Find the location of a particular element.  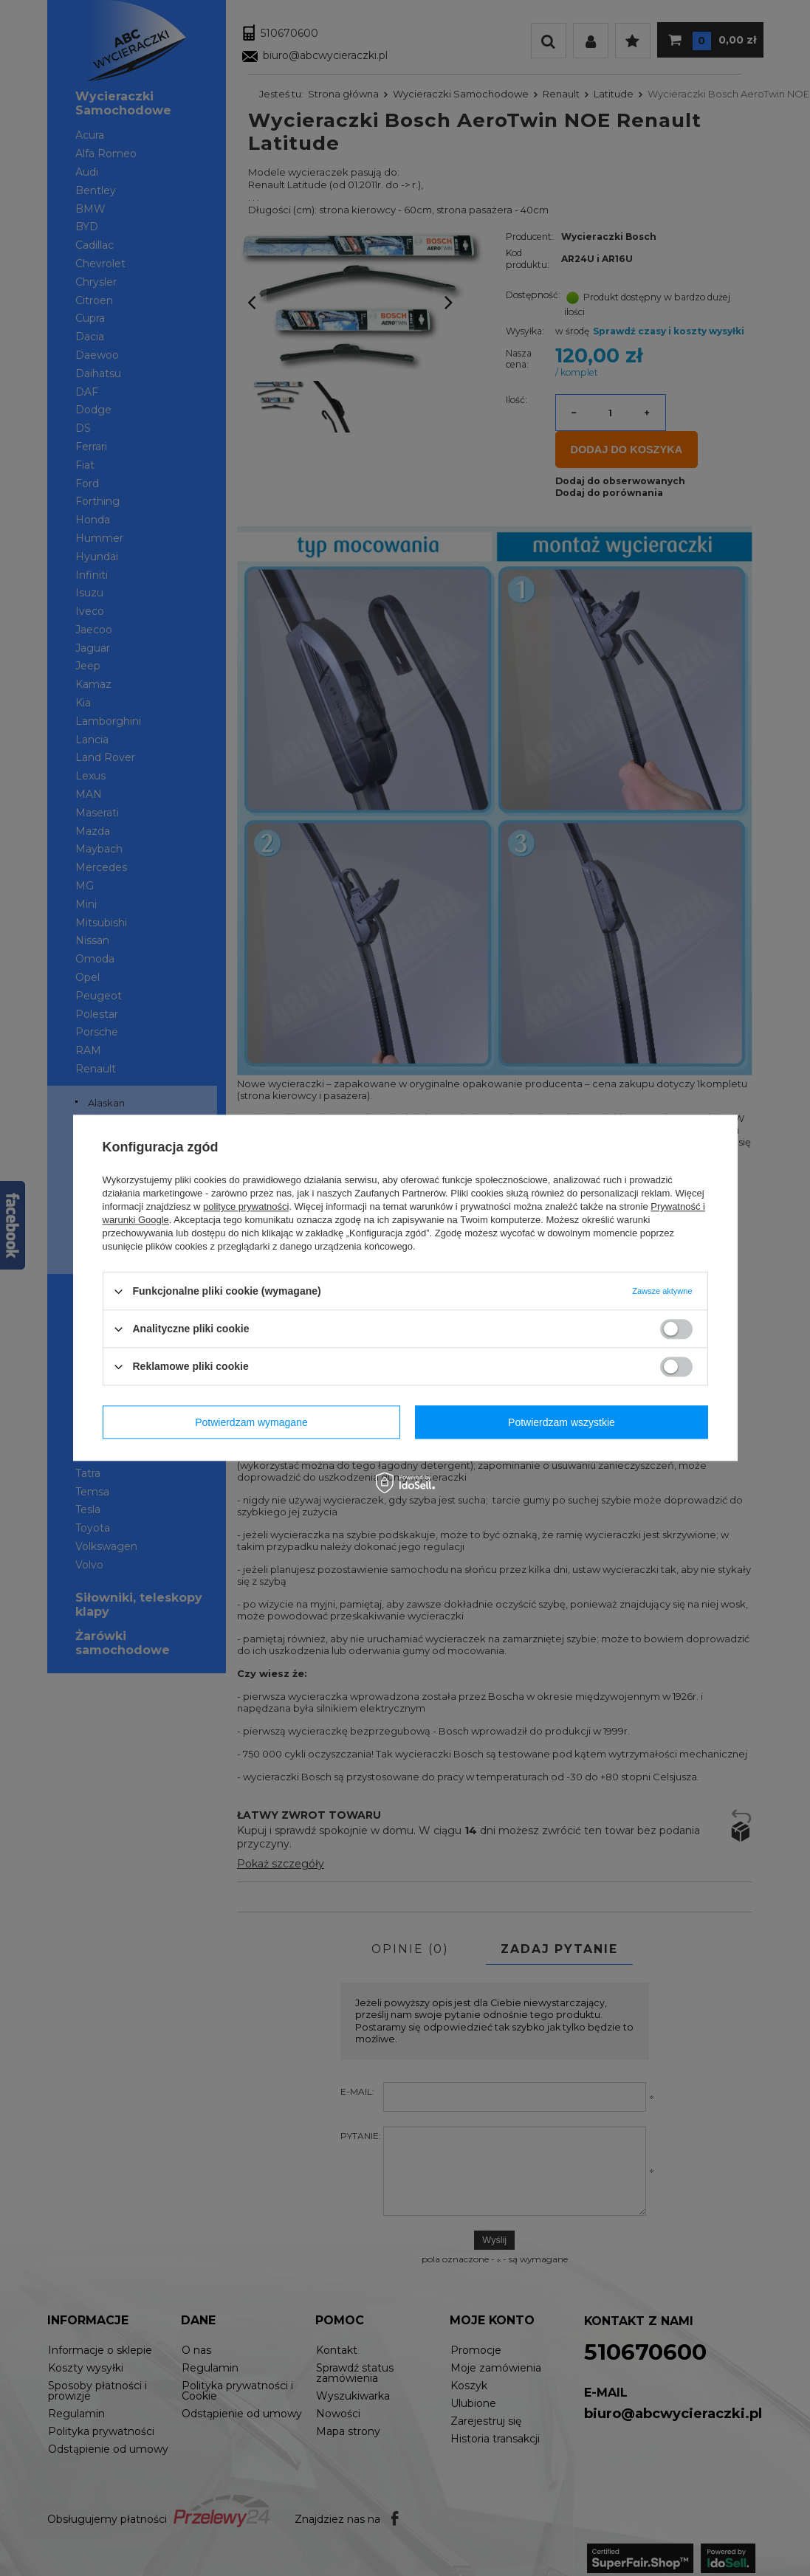

Potwierdzam wszystkie is located at coordinates (561, 1422).